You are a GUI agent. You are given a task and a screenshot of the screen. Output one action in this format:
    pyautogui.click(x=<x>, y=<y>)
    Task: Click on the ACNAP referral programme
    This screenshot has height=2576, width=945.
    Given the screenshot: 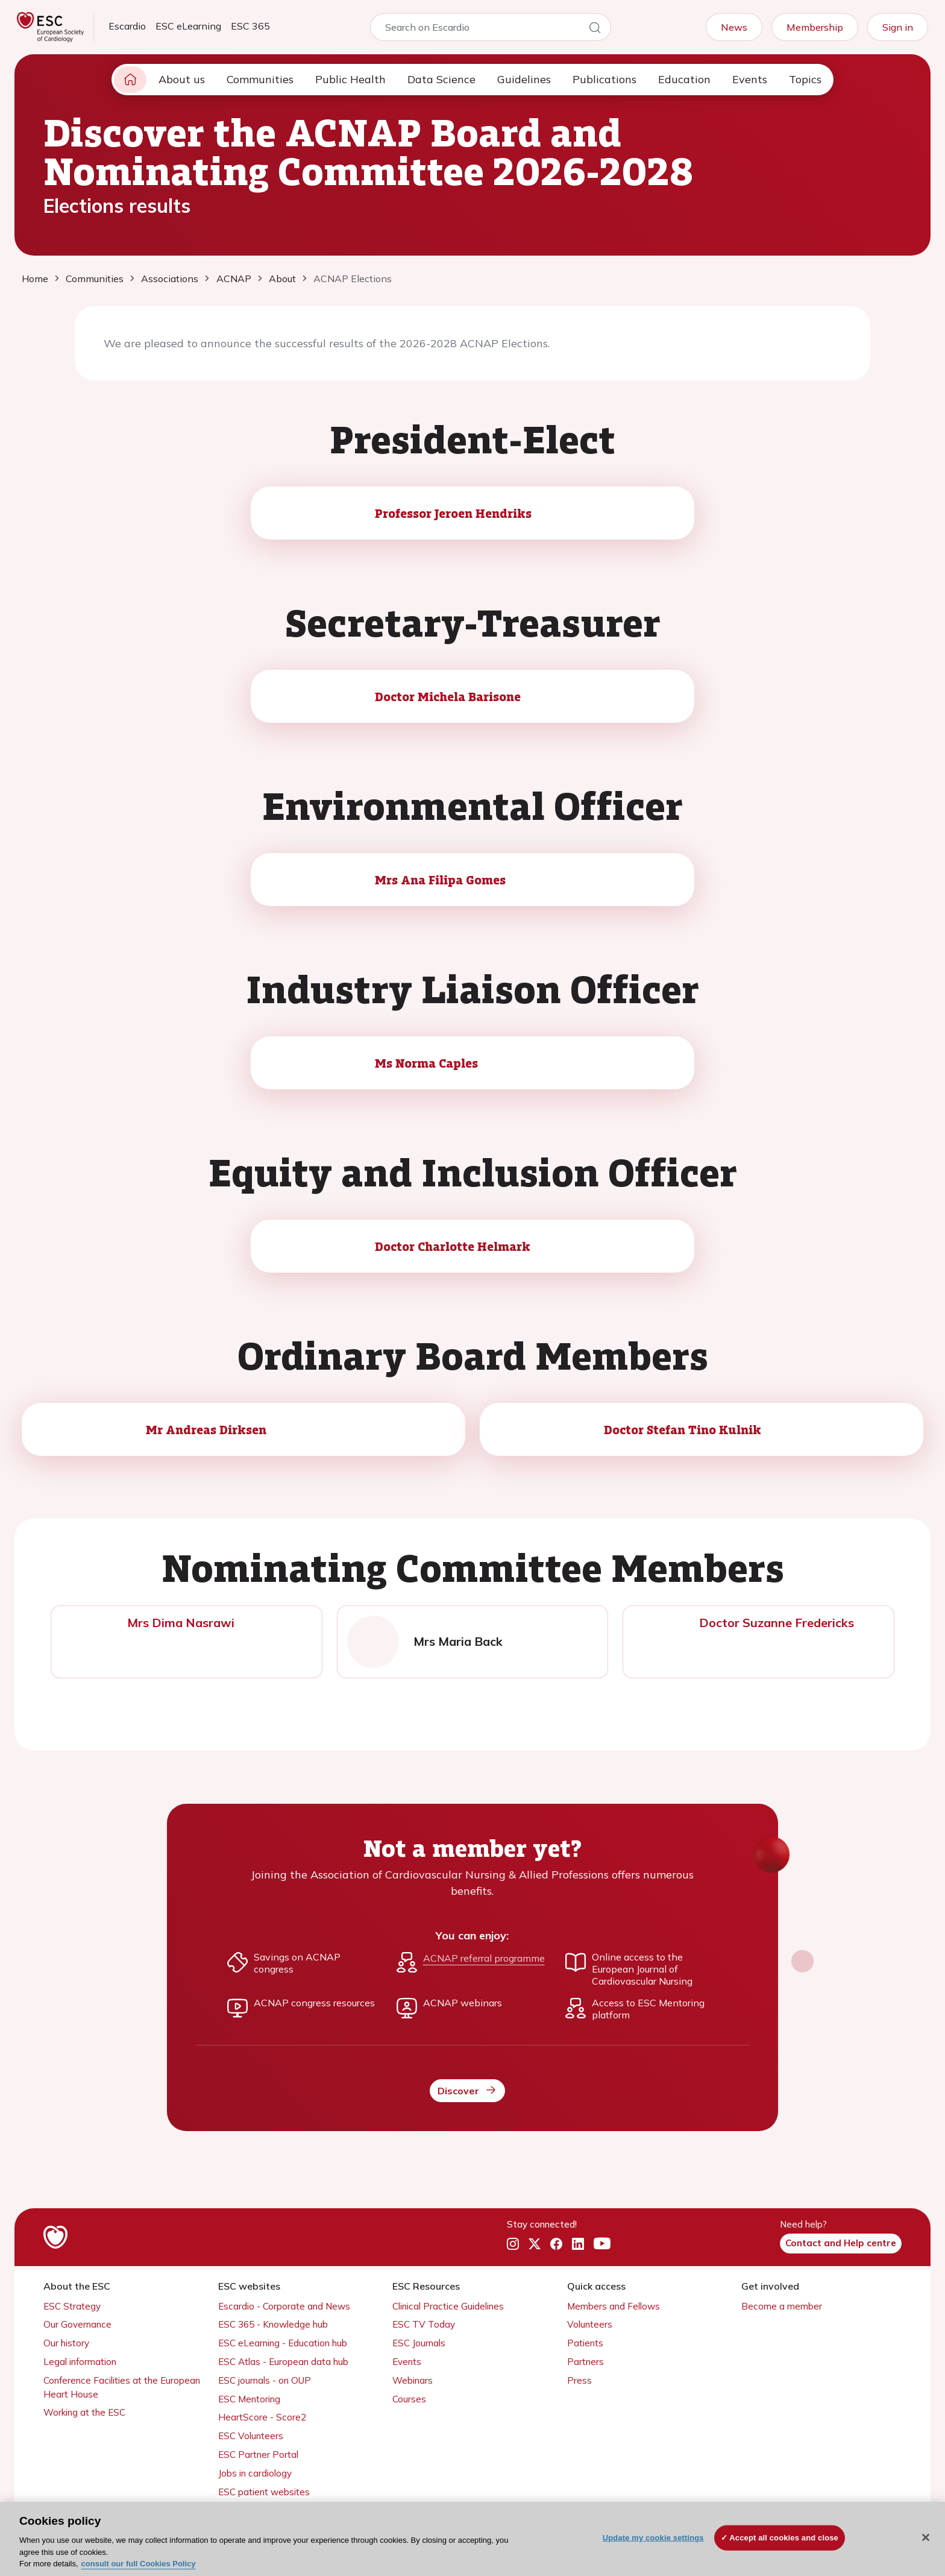 What is the action you would take?
    pyautogui.click(x=484, y=1958)
    